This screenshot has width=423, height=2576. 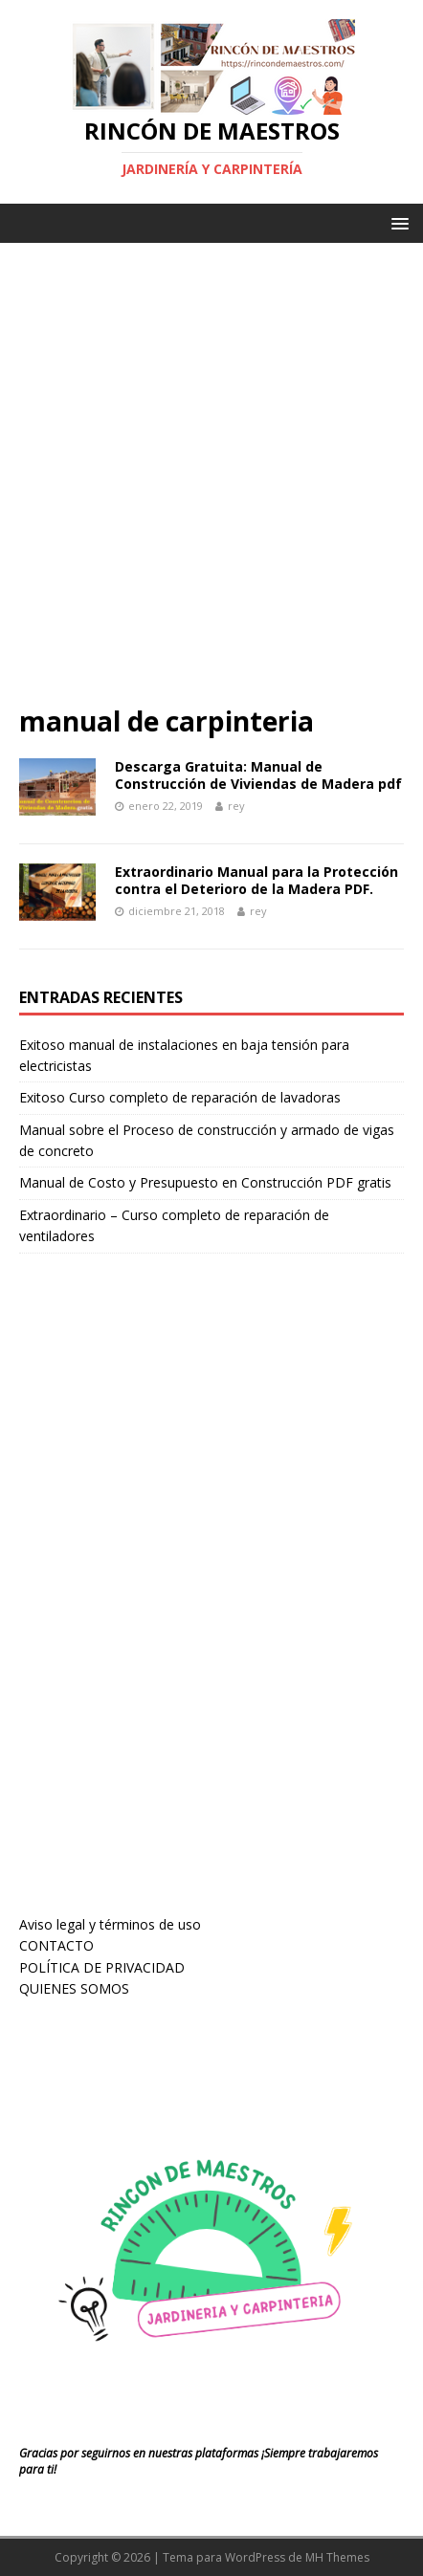 I want to click on Exitoso Curso completo de reparación de lavadoras, so click(x=180, y=1097).